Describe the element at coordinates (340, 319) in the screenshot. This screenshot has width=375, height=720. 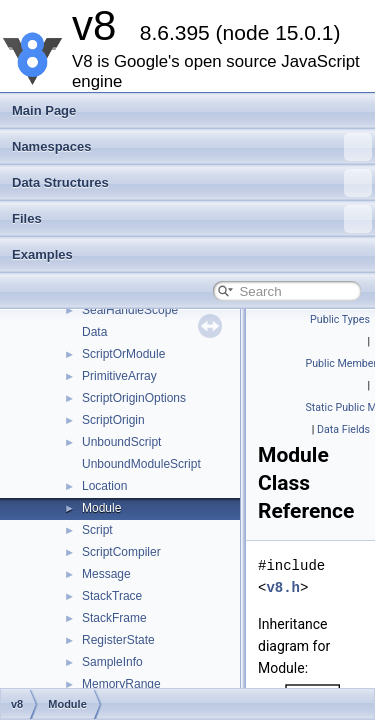
I see `Public Types` at that location.